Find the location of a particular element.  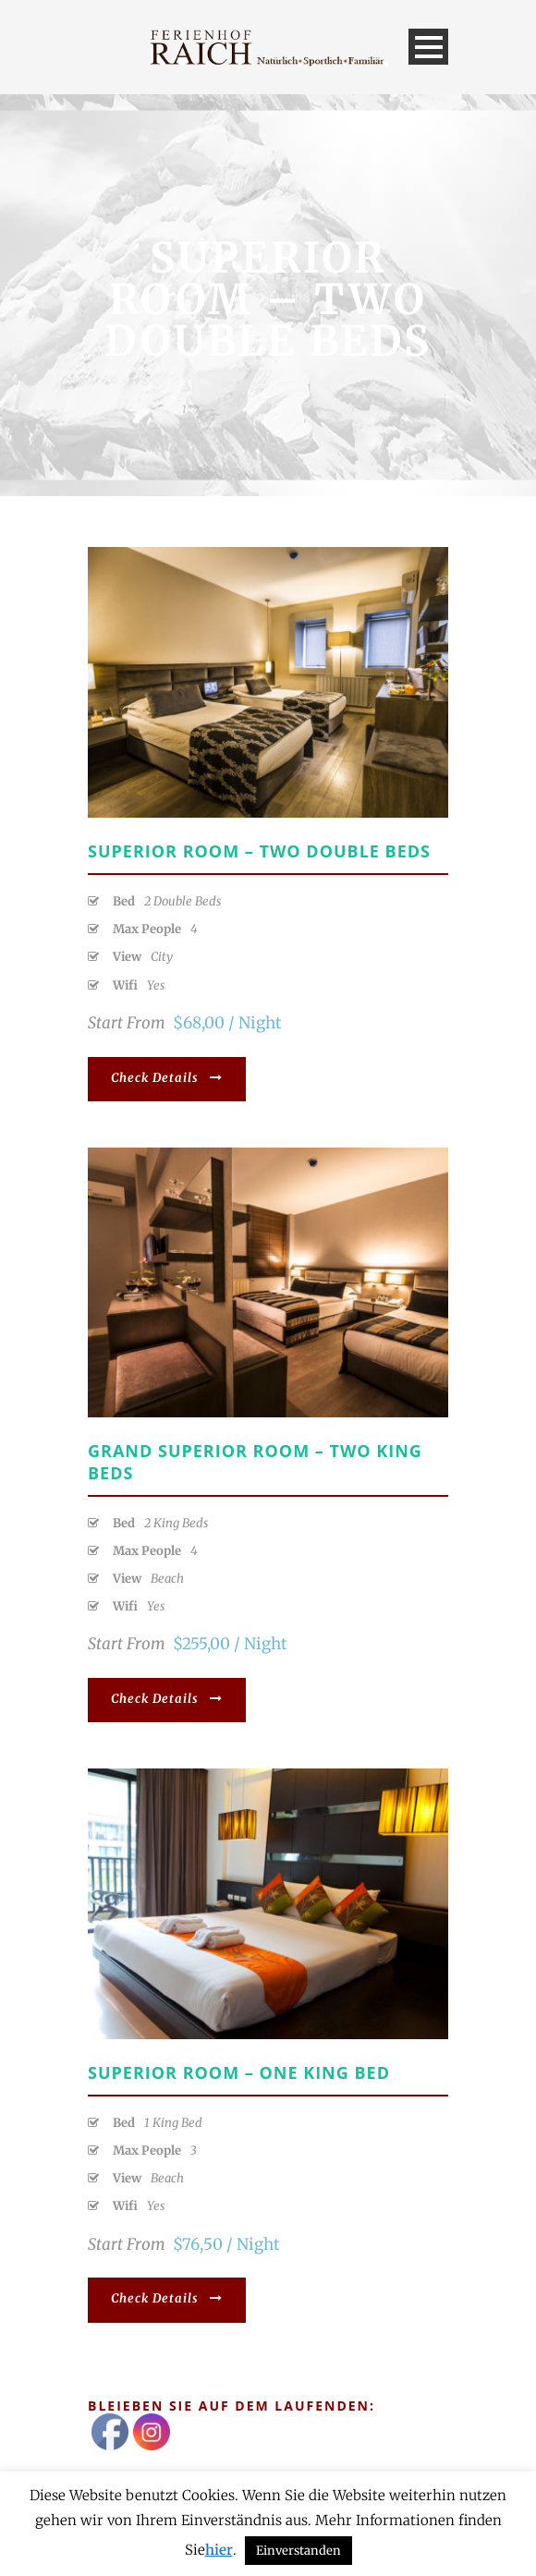

Einverstanden [button] is located at coordinates (298, 2550).